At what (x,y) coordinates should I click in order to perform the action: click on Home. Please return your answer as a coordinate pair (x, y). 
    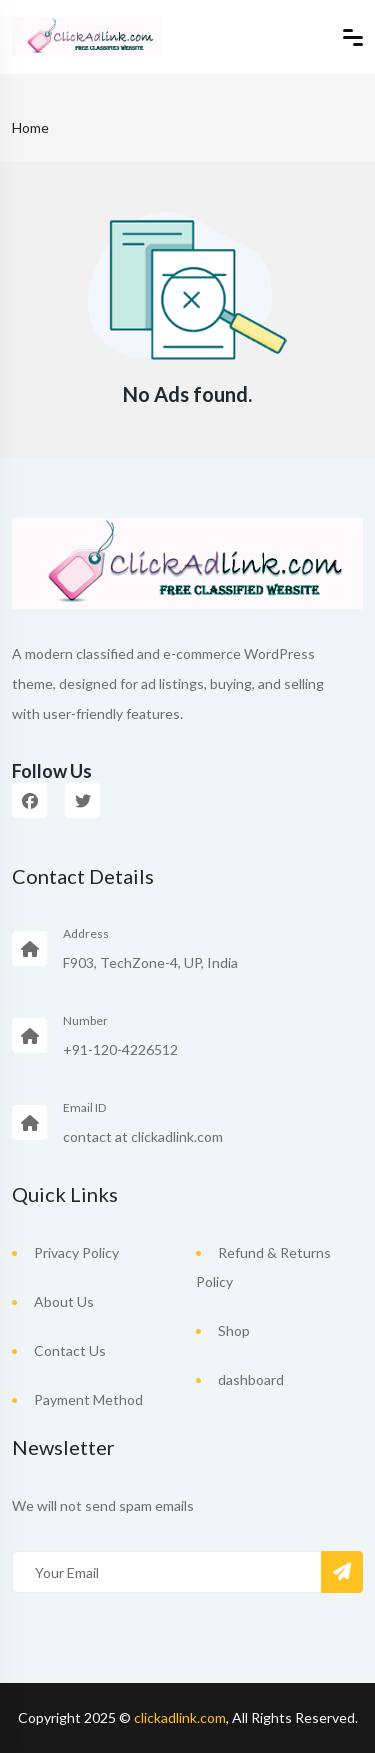
    Looking at the image, I should click on (30, 127).